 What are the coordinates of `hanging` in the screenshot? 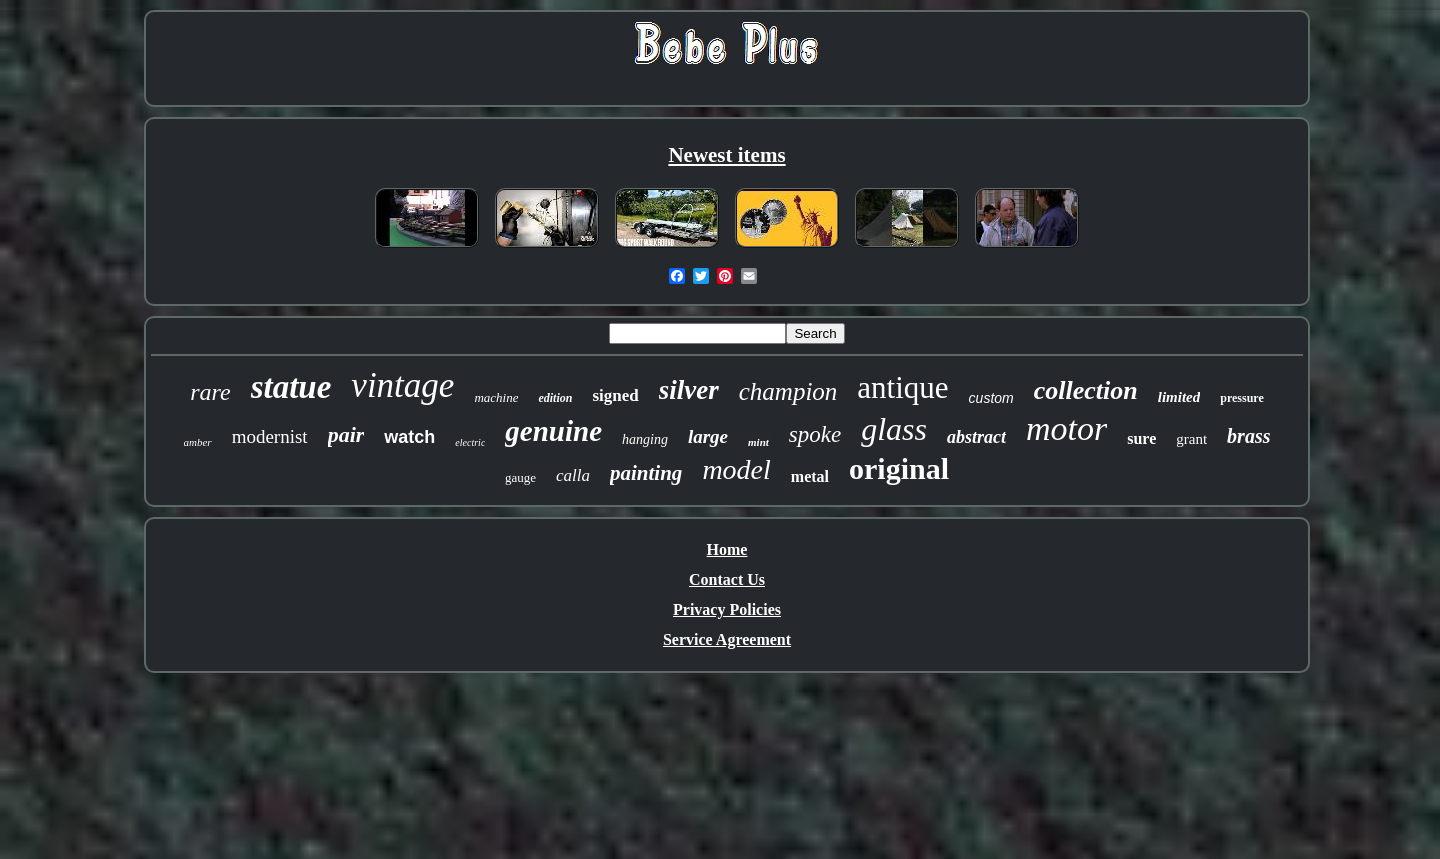 It's located at (645, 439).